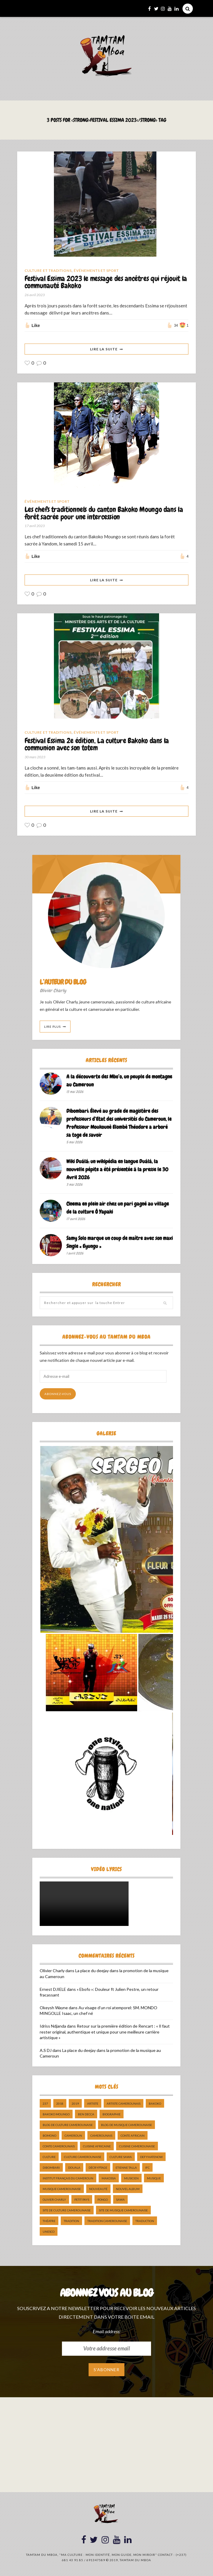 This screenshot has height=2576, width=213. Describe the element at coordinates (128, 2189) in the screenshot. I see `Nouvel album [Nouvel album (5 éléments)]` at that location.